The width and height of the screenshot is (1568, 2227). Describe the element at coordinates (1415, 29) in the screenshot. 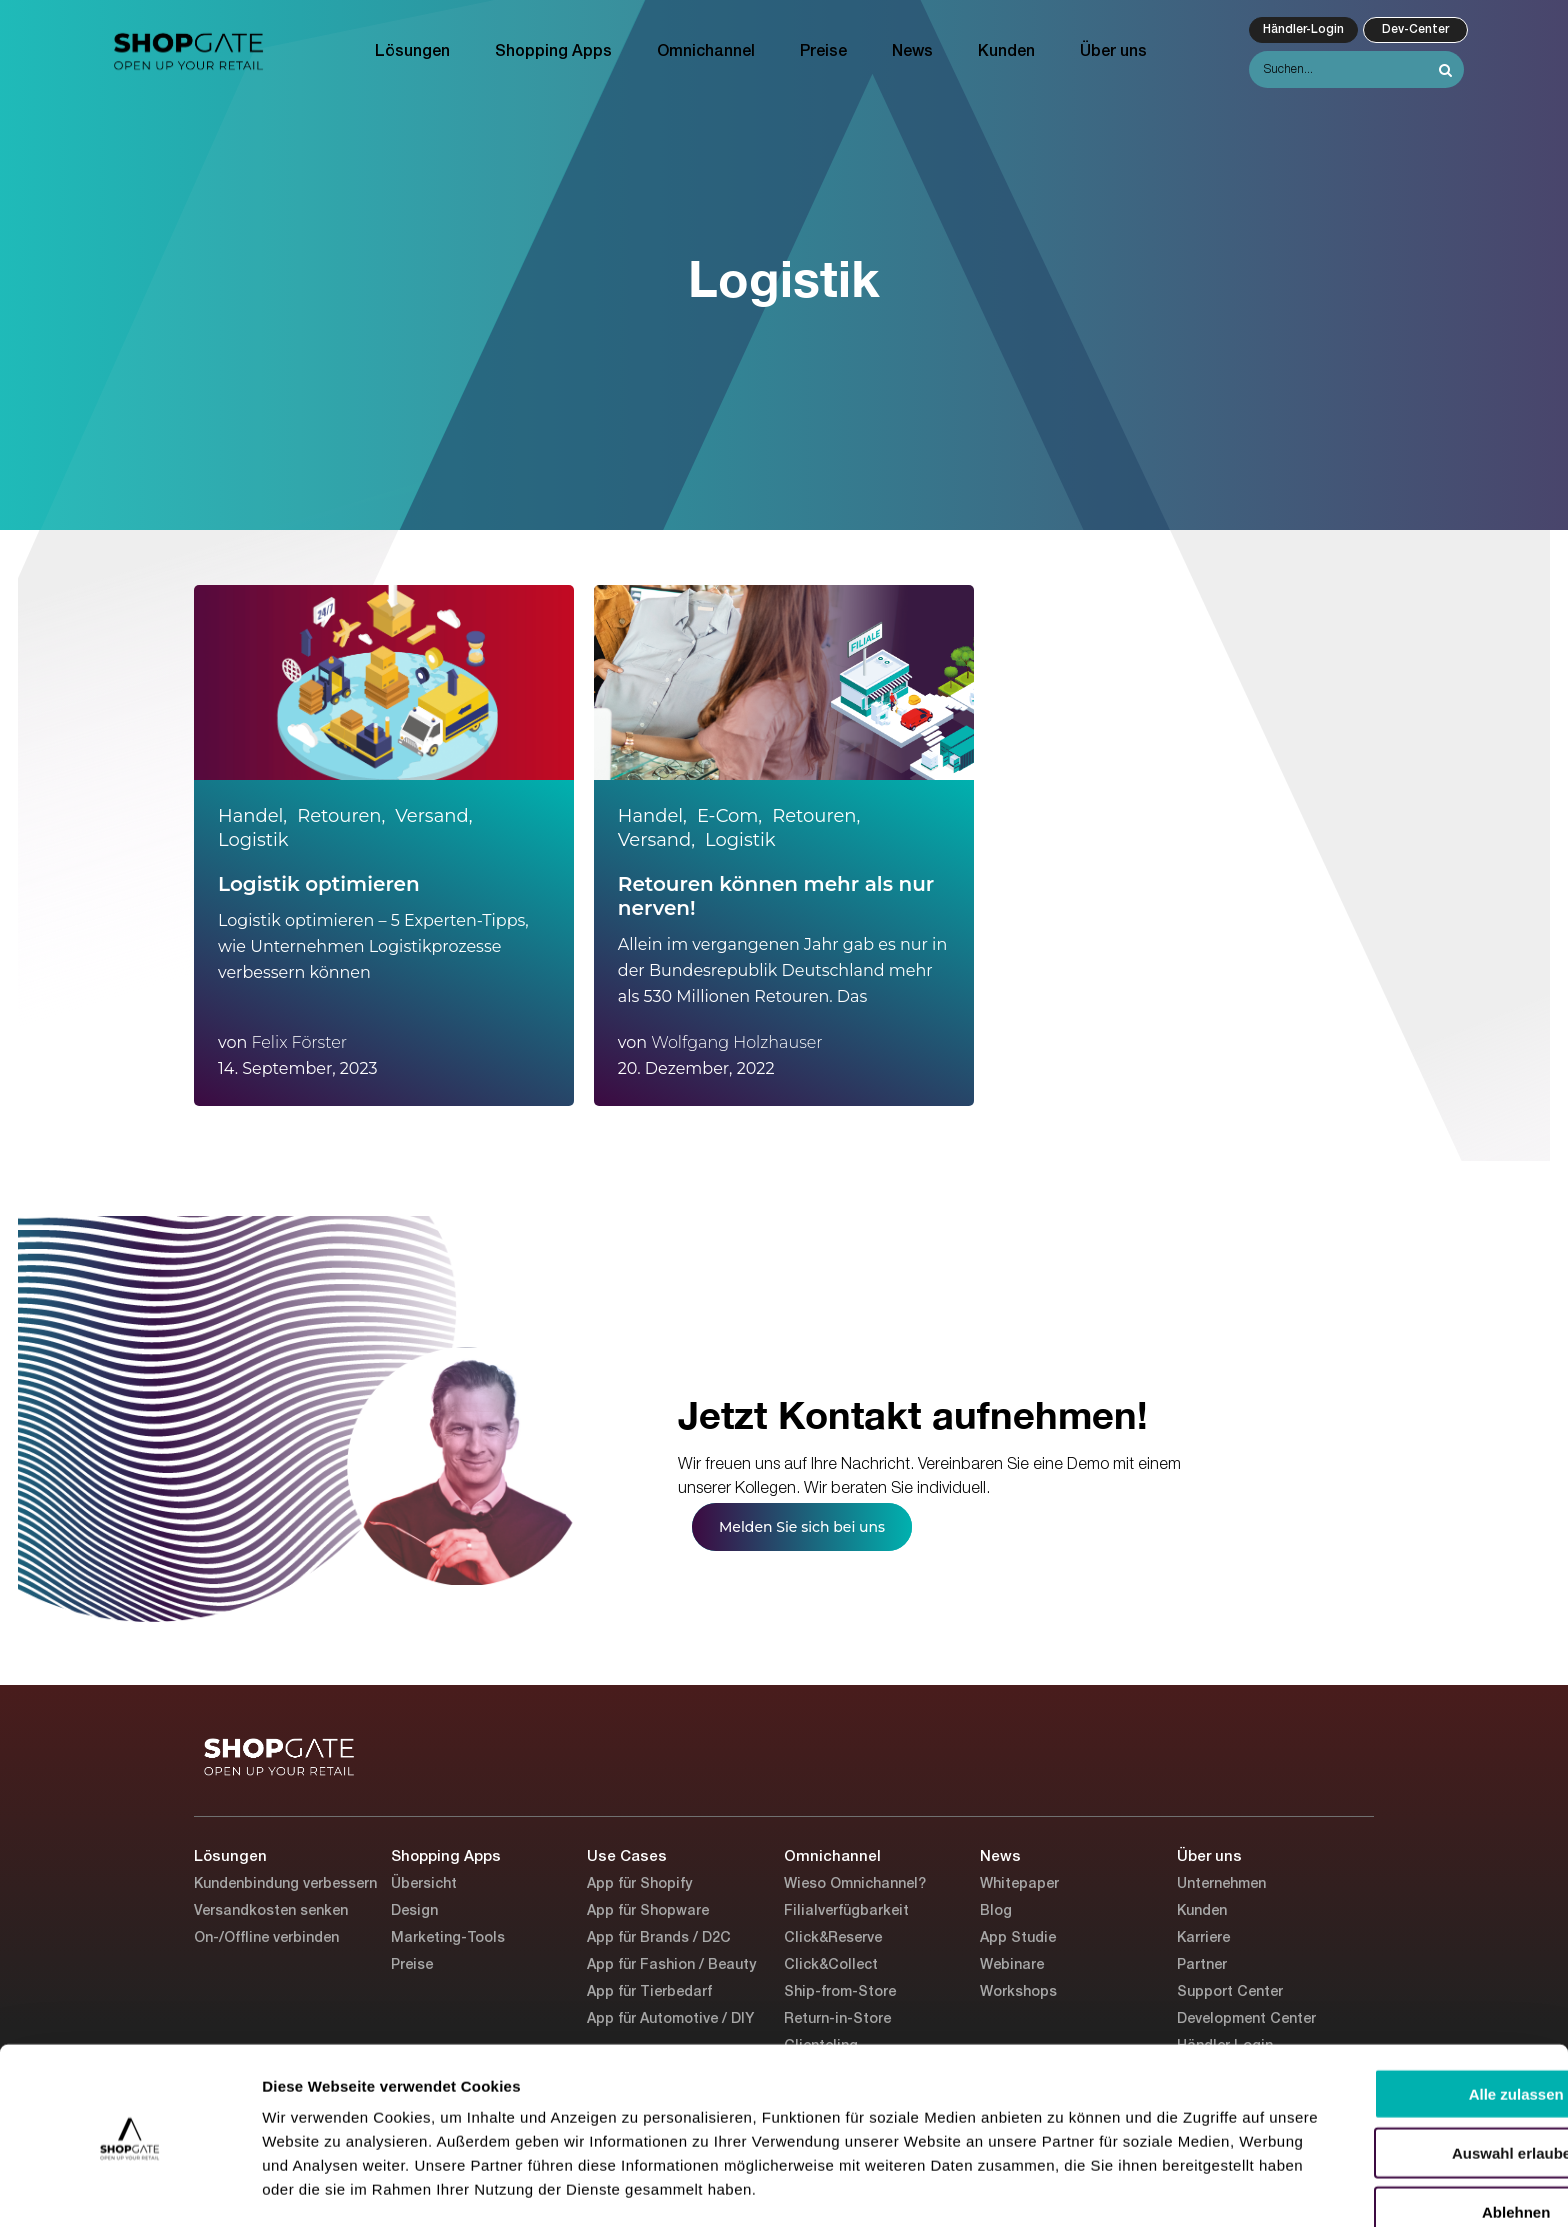

I see `Dev-Center` at that location.